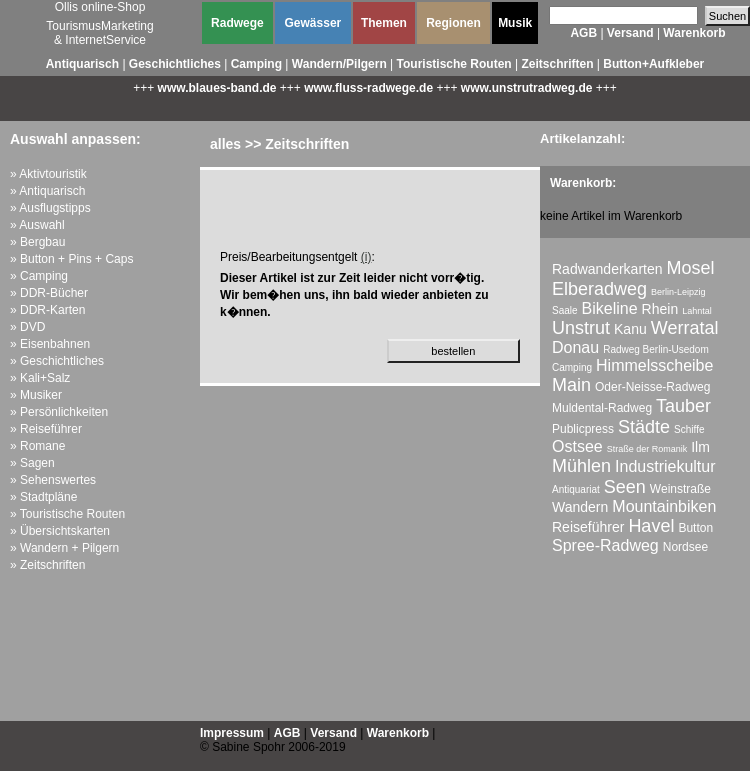  Describe the element at coordinates (27, 327) in the screenshot. I see `» DVD` at that location.